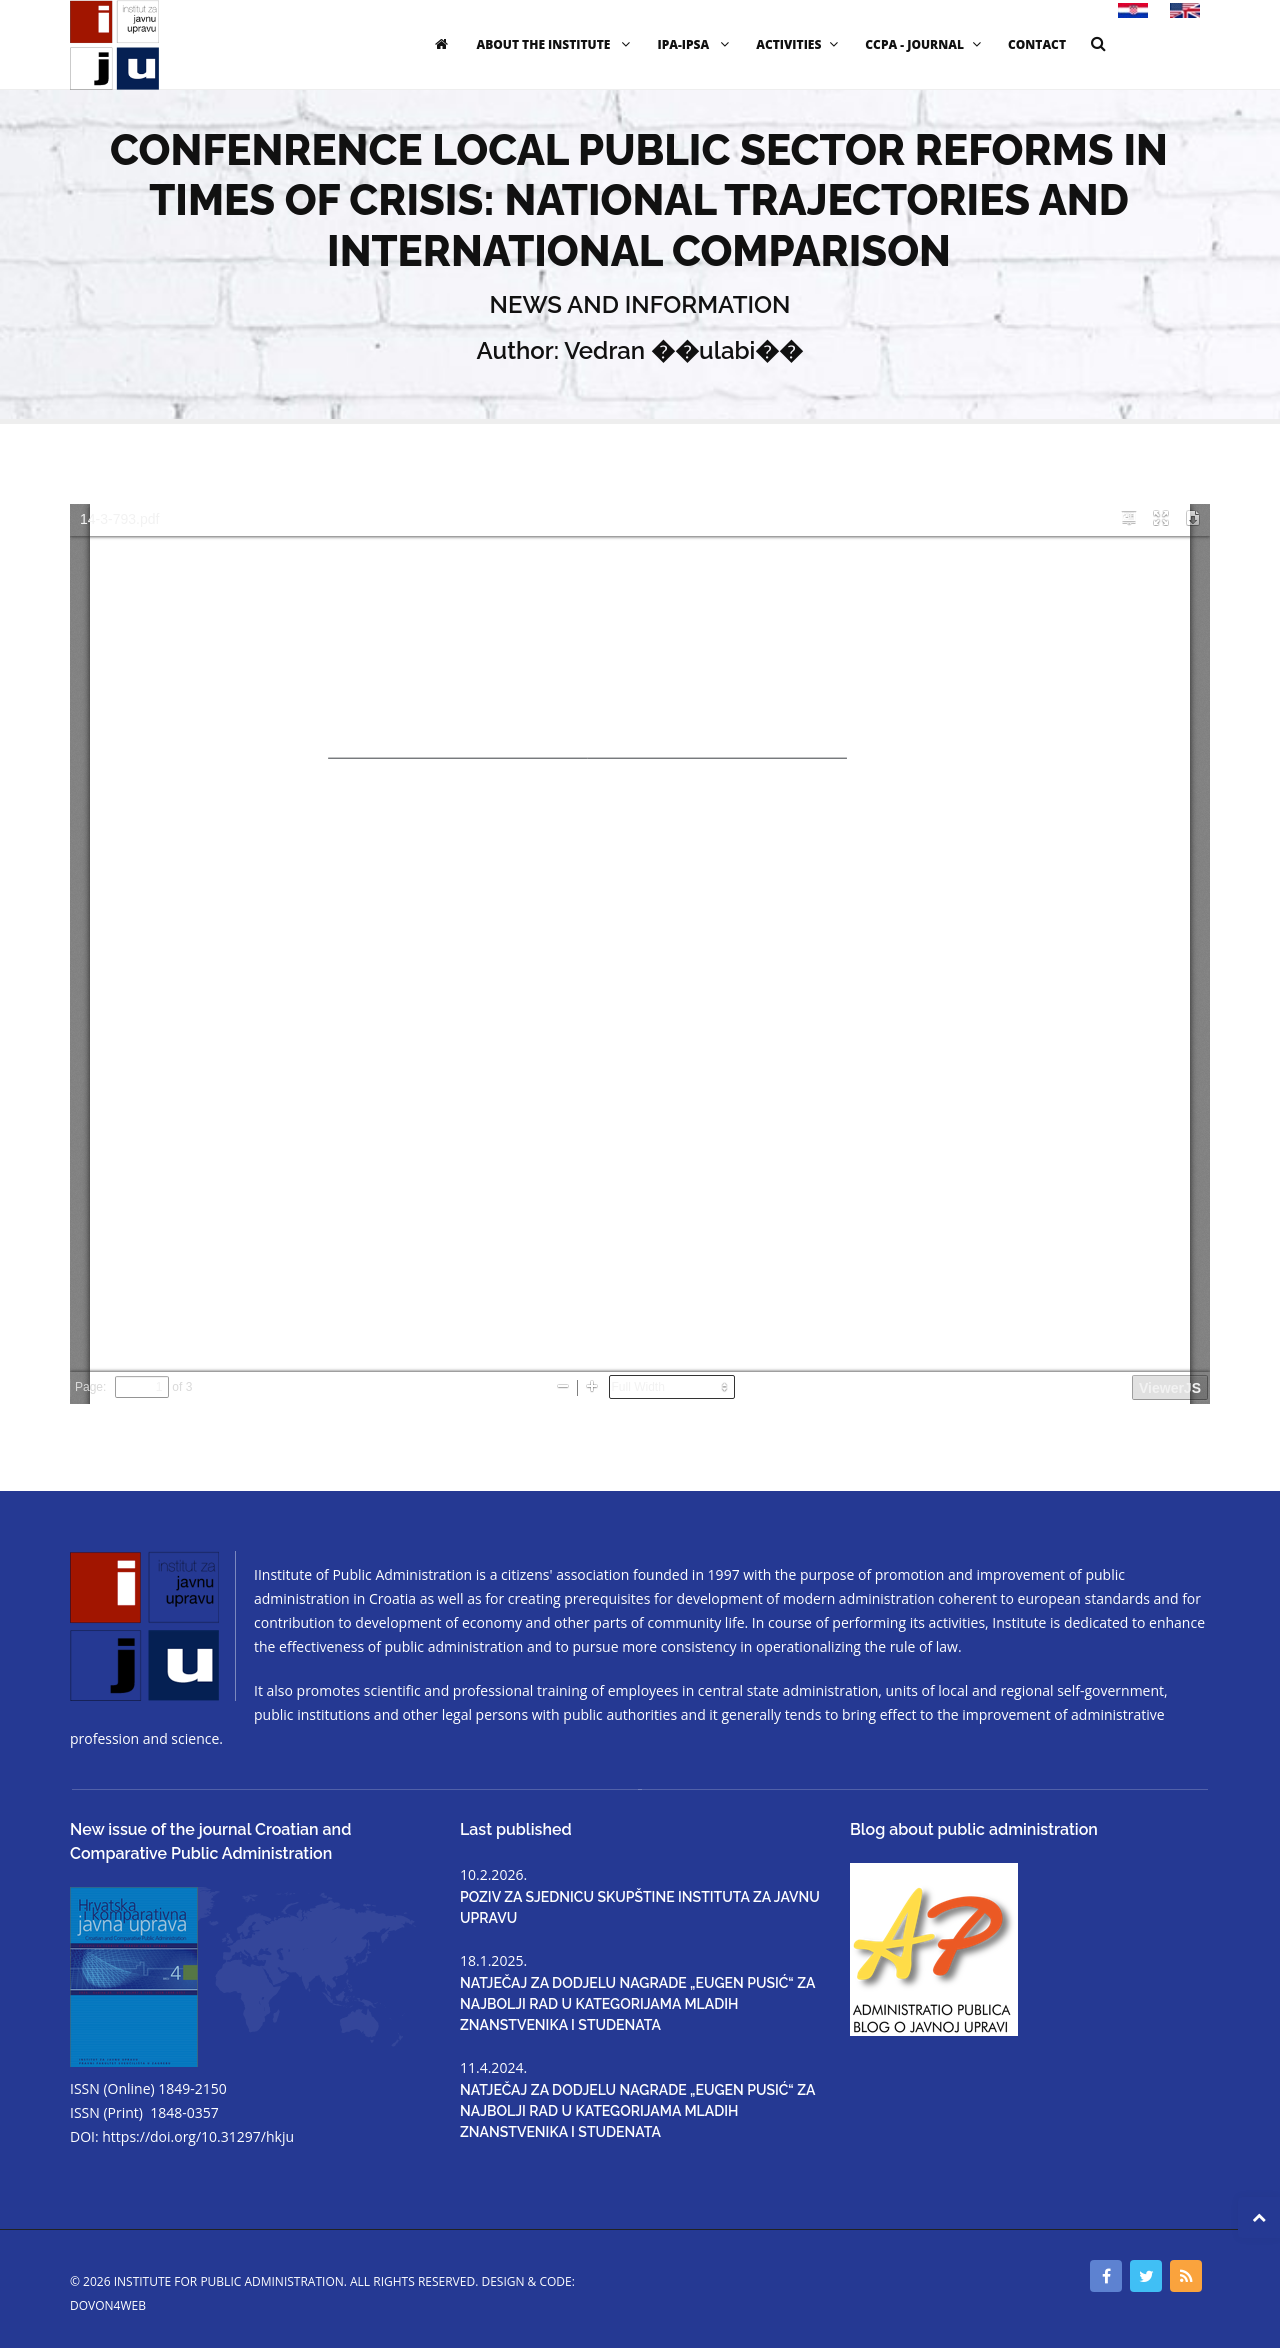 The width and height of the screenshot is (1280, 2348). What do you see at coordinates (799, 44) in the screenshot?
I see `ACTIVITIES` at bounding box center [799, 44].